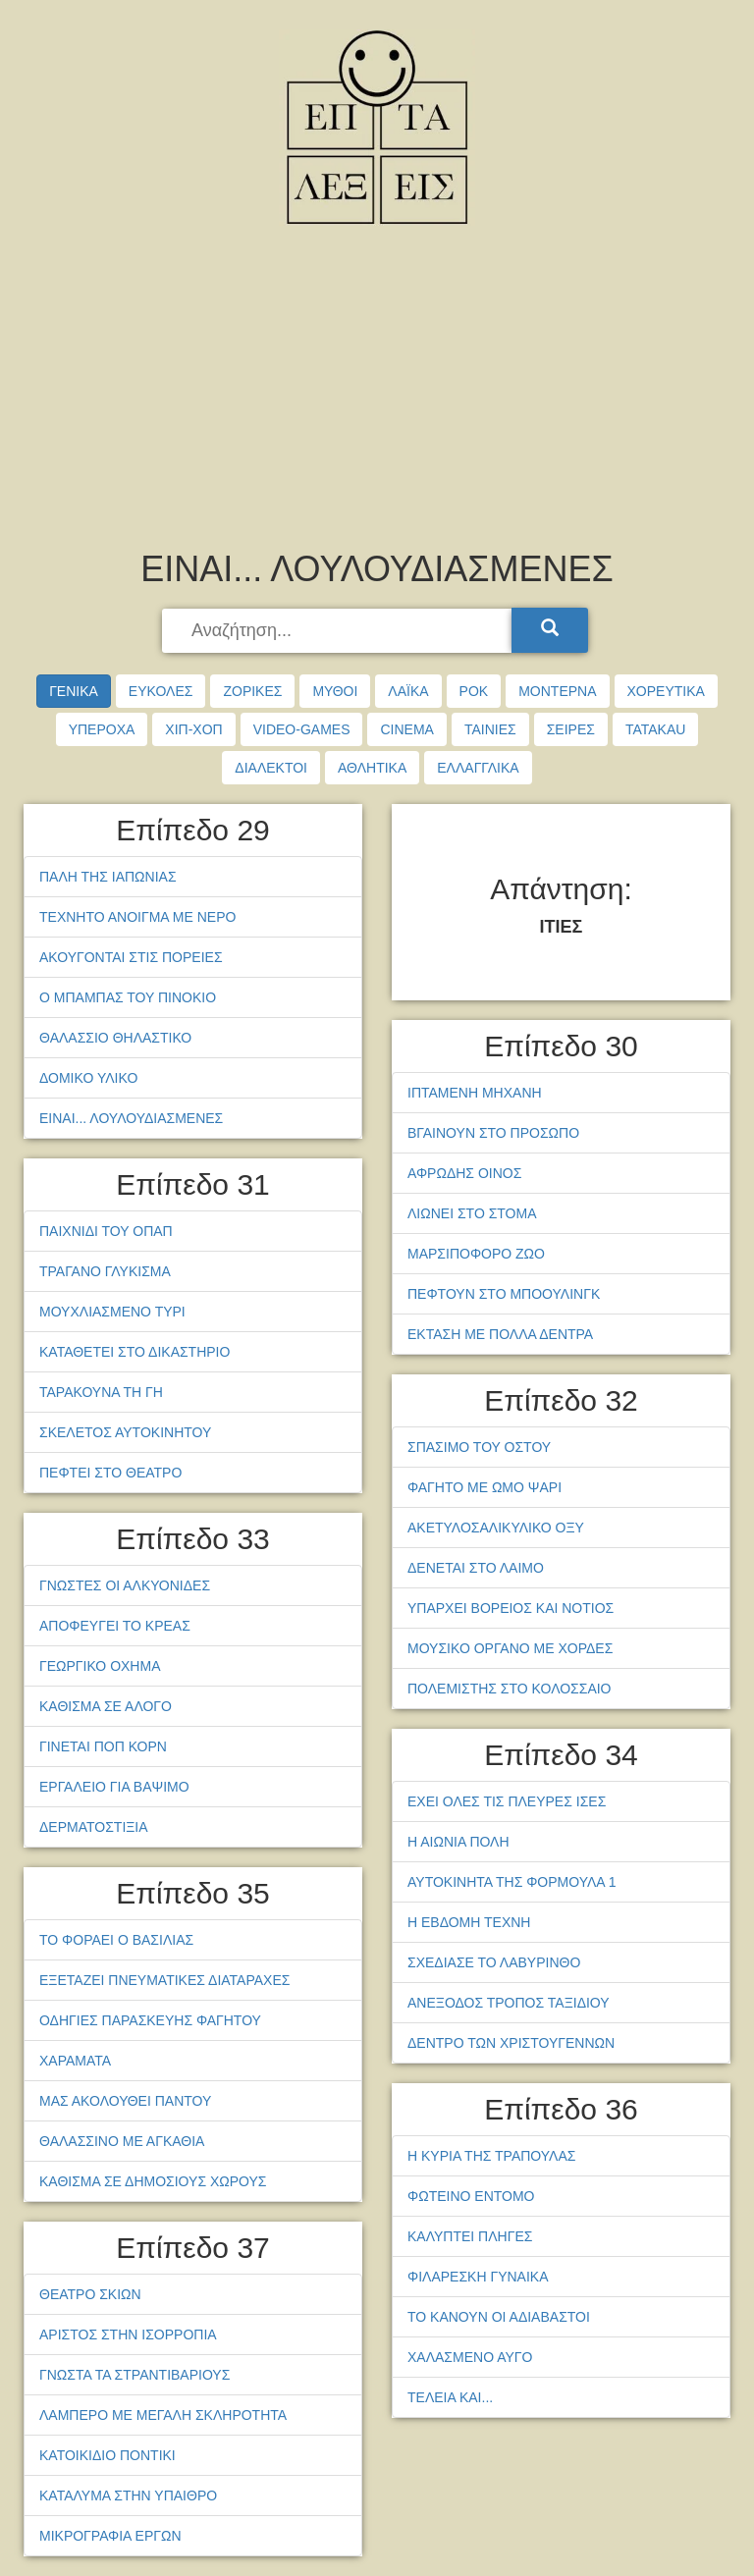  What do you see at coordinates (110, 1472) in the screenshot?
I see `ΠΕΦΤΕΙ ΣΤΟ ΘΕΑΤΡΟ` at bounding box center [110, 1472].